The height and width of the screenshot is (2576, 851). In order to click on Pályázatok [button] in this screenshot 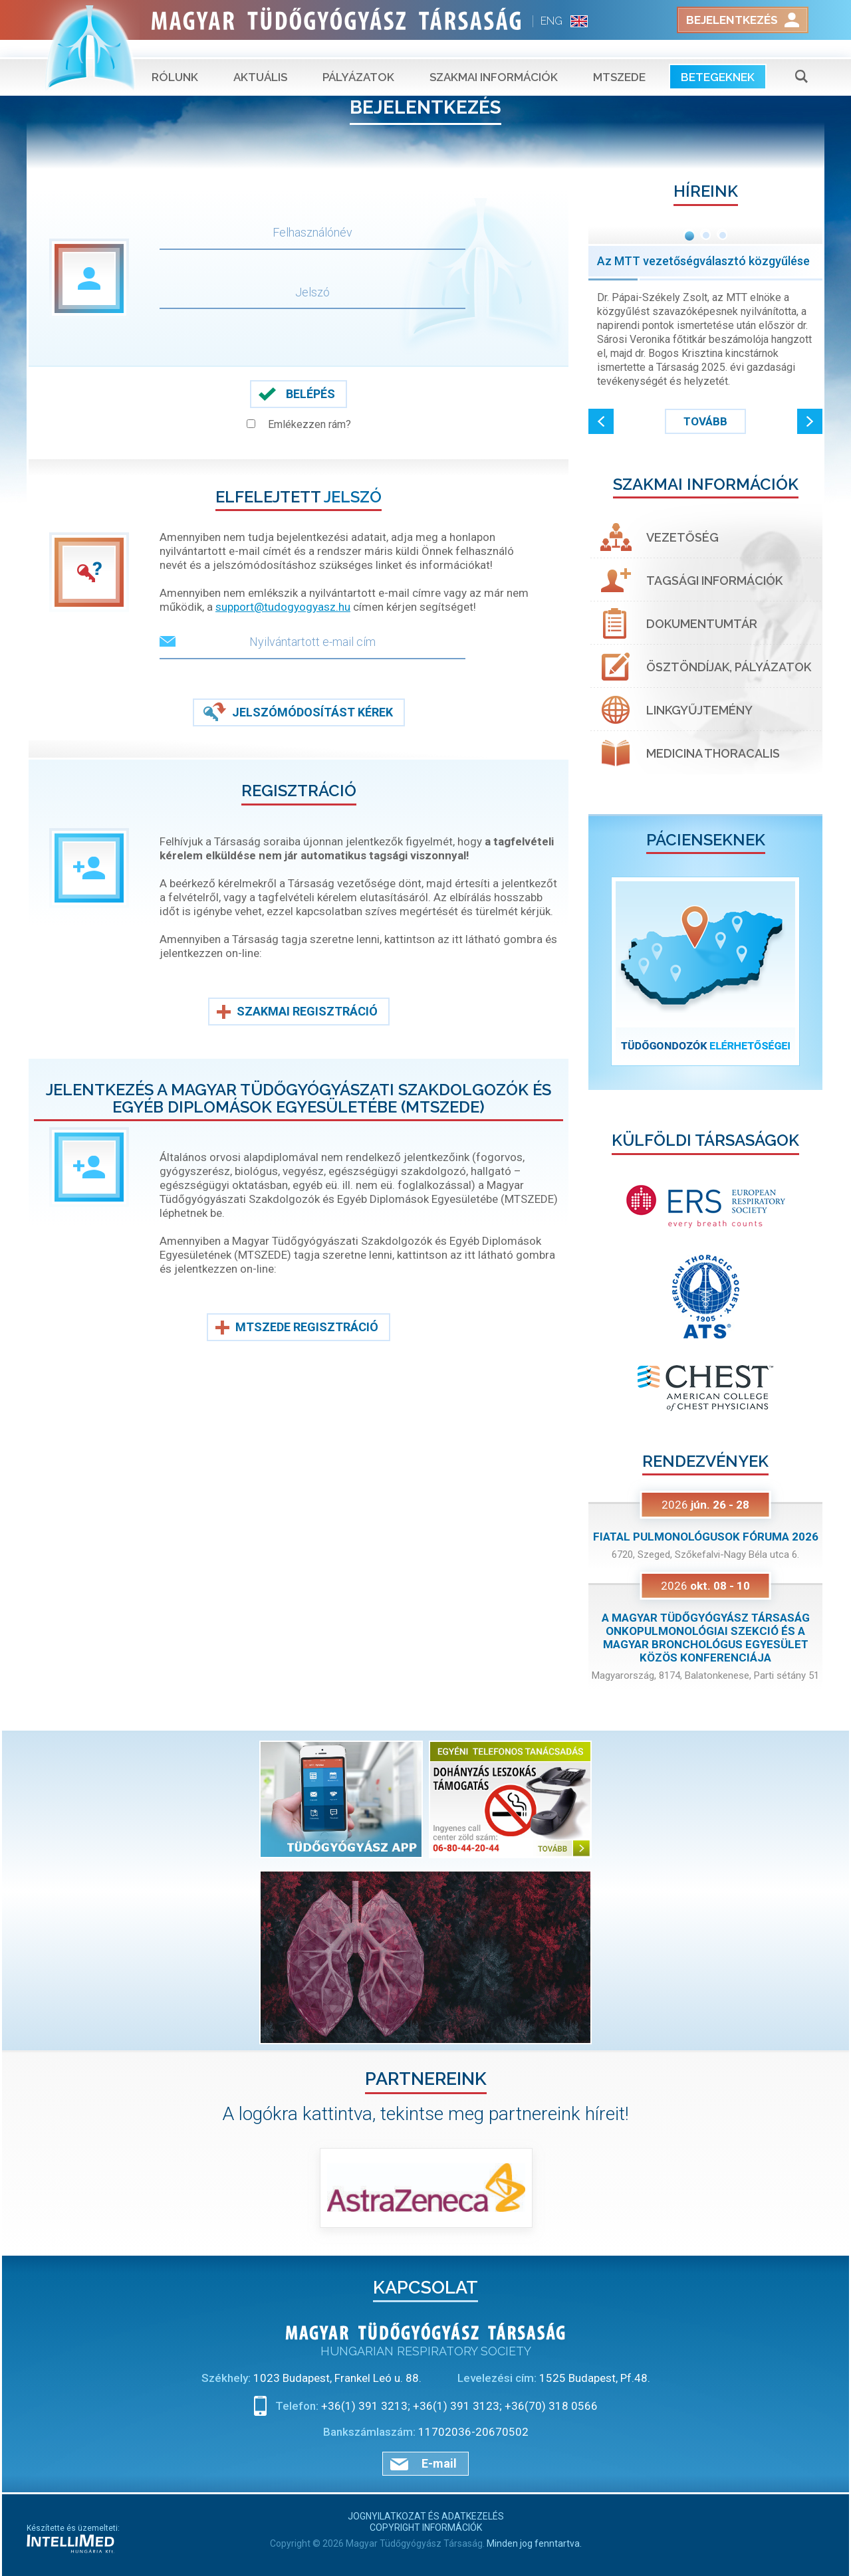, I will do `click(358, 59)`.